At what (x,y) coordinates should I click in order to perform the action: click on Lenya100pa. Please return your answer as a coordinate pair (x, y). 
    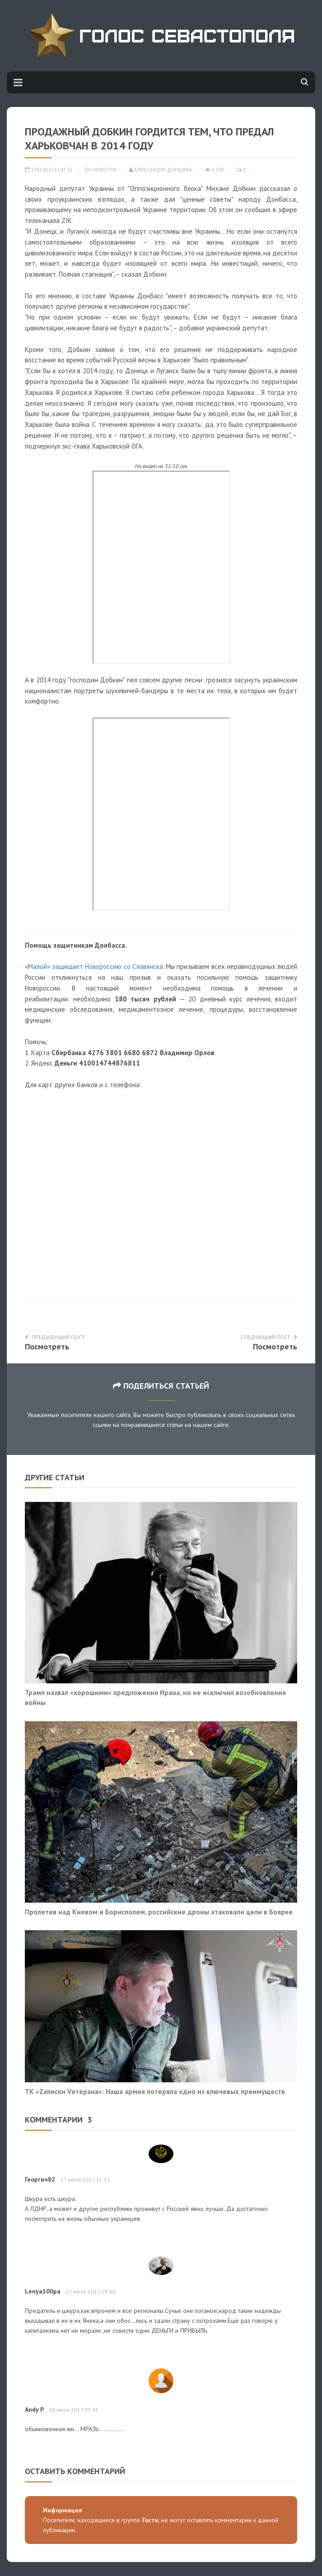
    Looking at the image, I should click on (43, 2291).